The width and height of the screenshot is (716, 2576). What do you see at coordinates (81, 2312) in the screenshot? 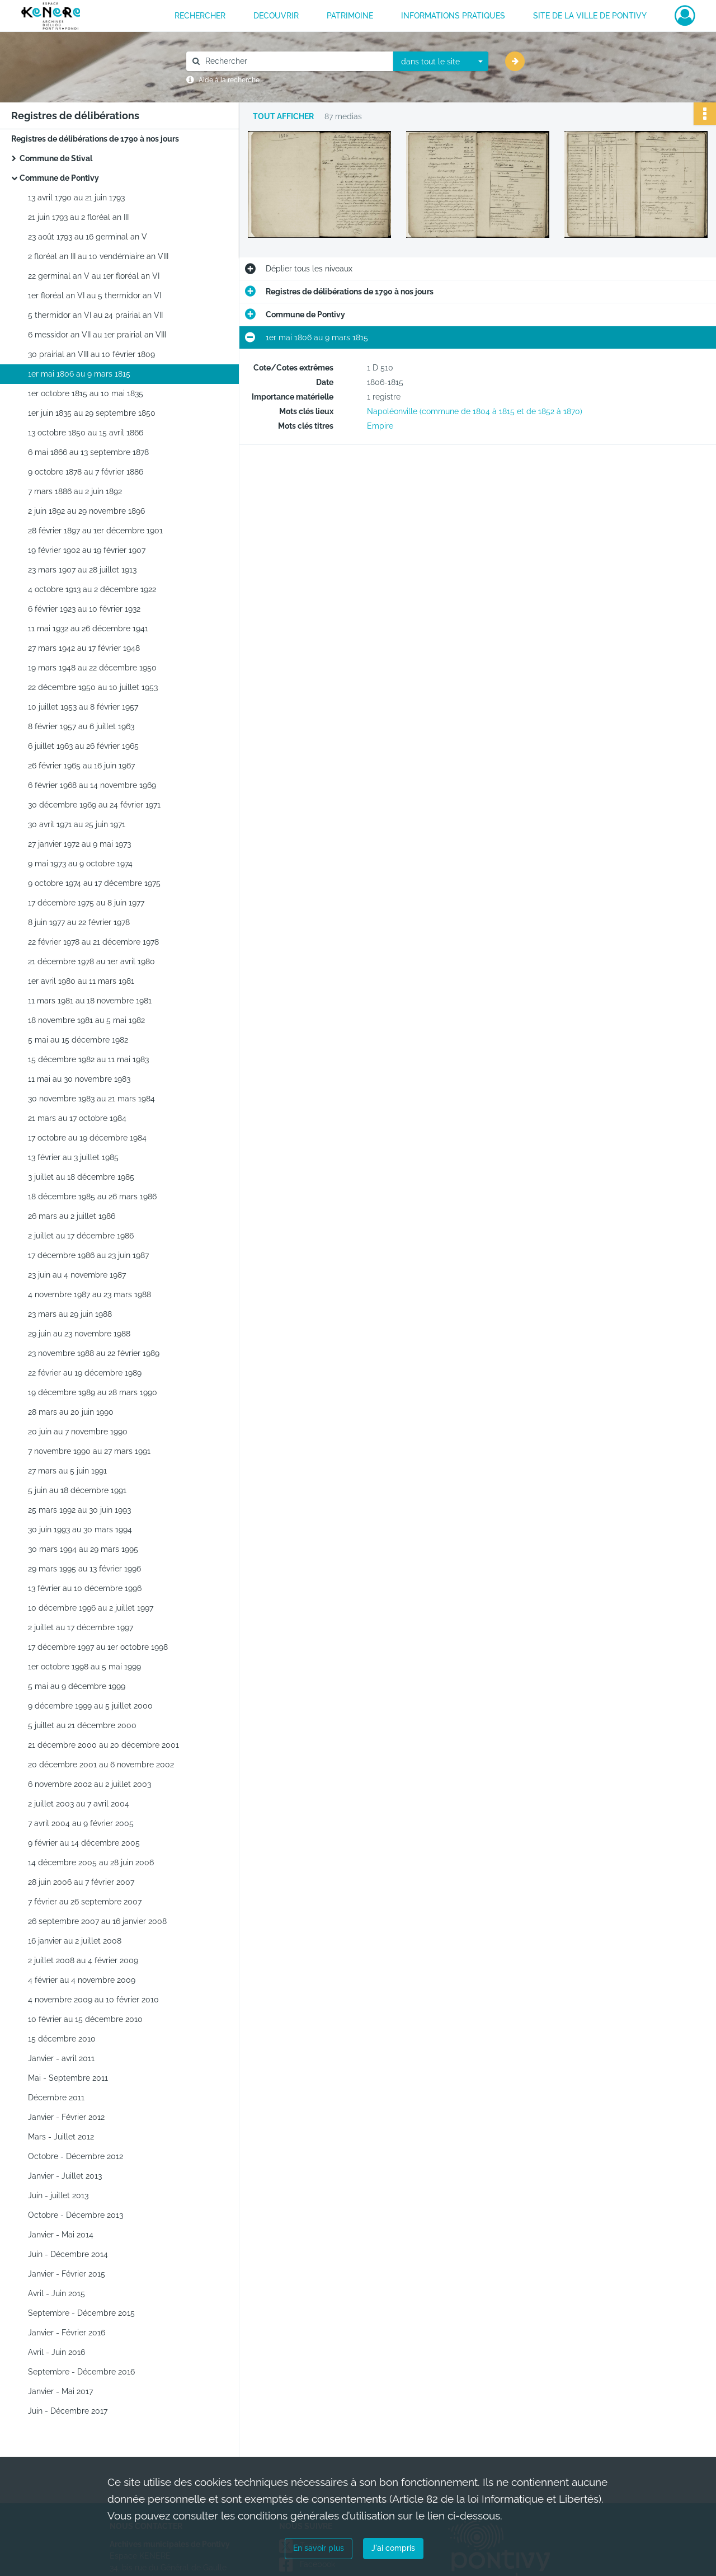
I see `Septembre - Décembre 2015` at bounding box center [81, 2312].